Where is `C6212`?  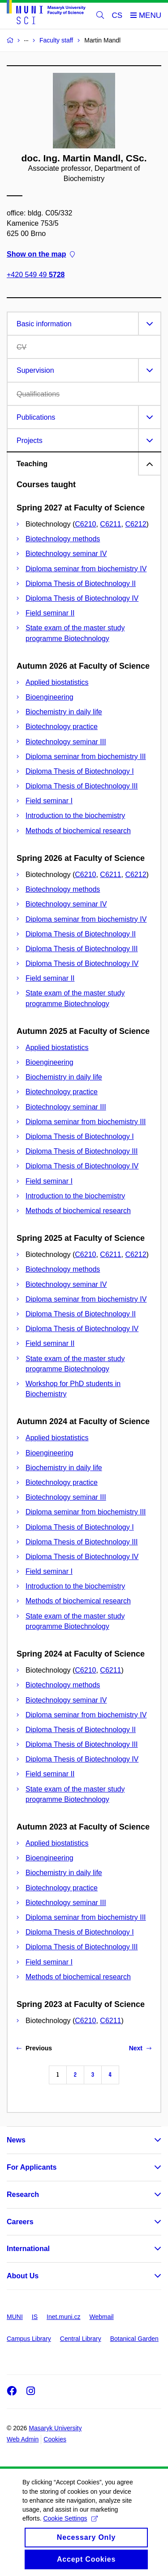 C6212 is located at coordinates (135, 524).